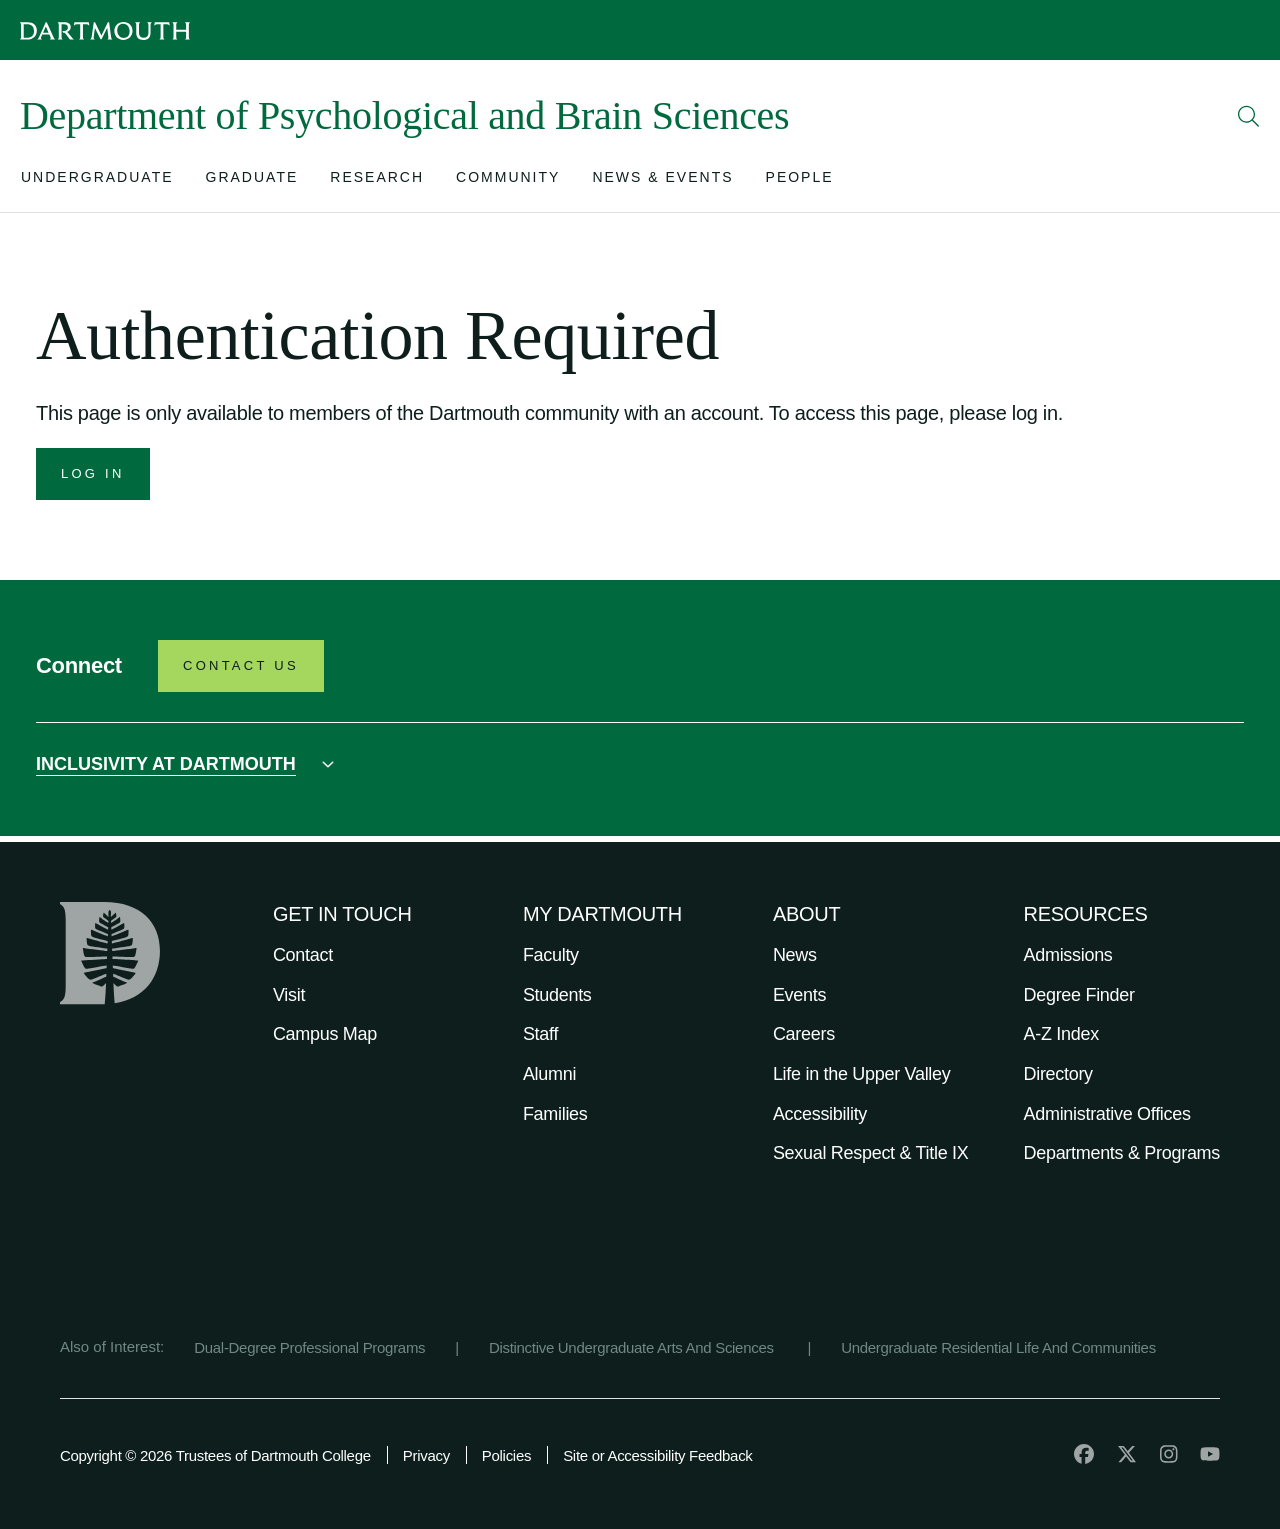 This screenshot has height=1529, width=1280. What do you see at coordinates (215, 1455) in the screenshot?
I see `Copyright © 2026 Trustees of Dartmouth College` at bounding box center [215, 1455].